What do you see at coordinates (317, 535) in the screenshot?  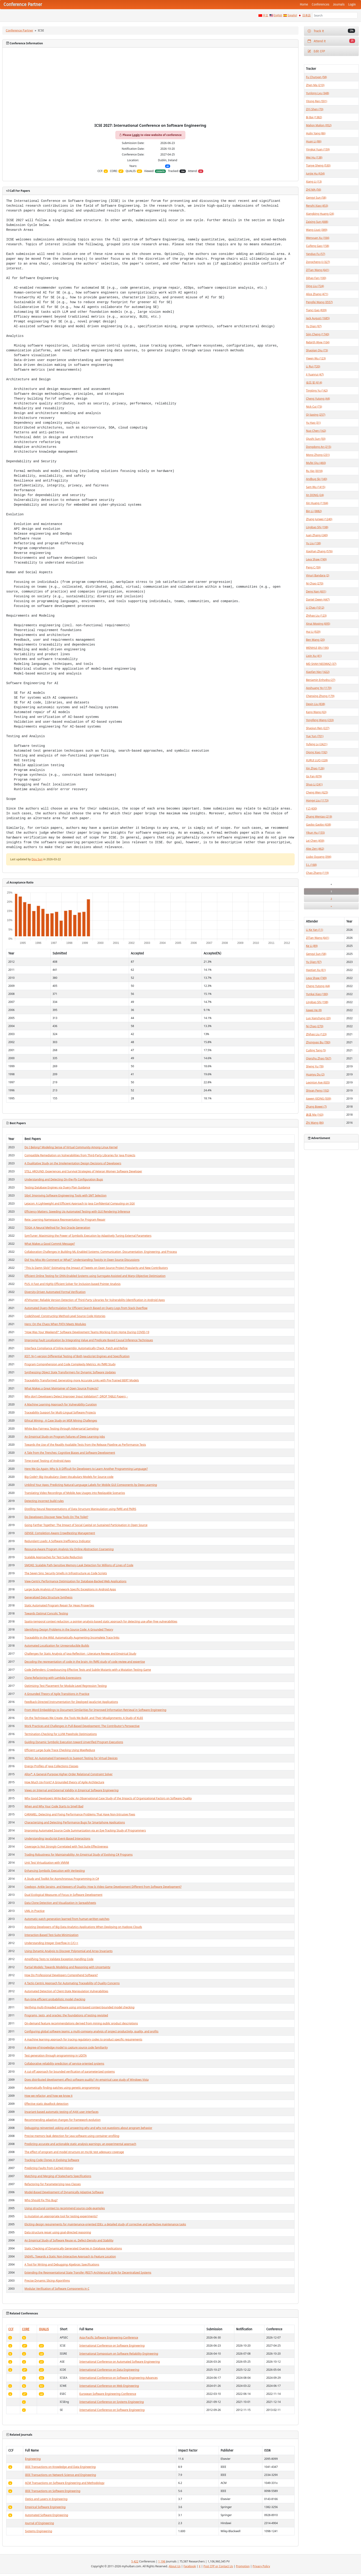 I see `Juan Zhang (240)` at bounding box center [317, 535].